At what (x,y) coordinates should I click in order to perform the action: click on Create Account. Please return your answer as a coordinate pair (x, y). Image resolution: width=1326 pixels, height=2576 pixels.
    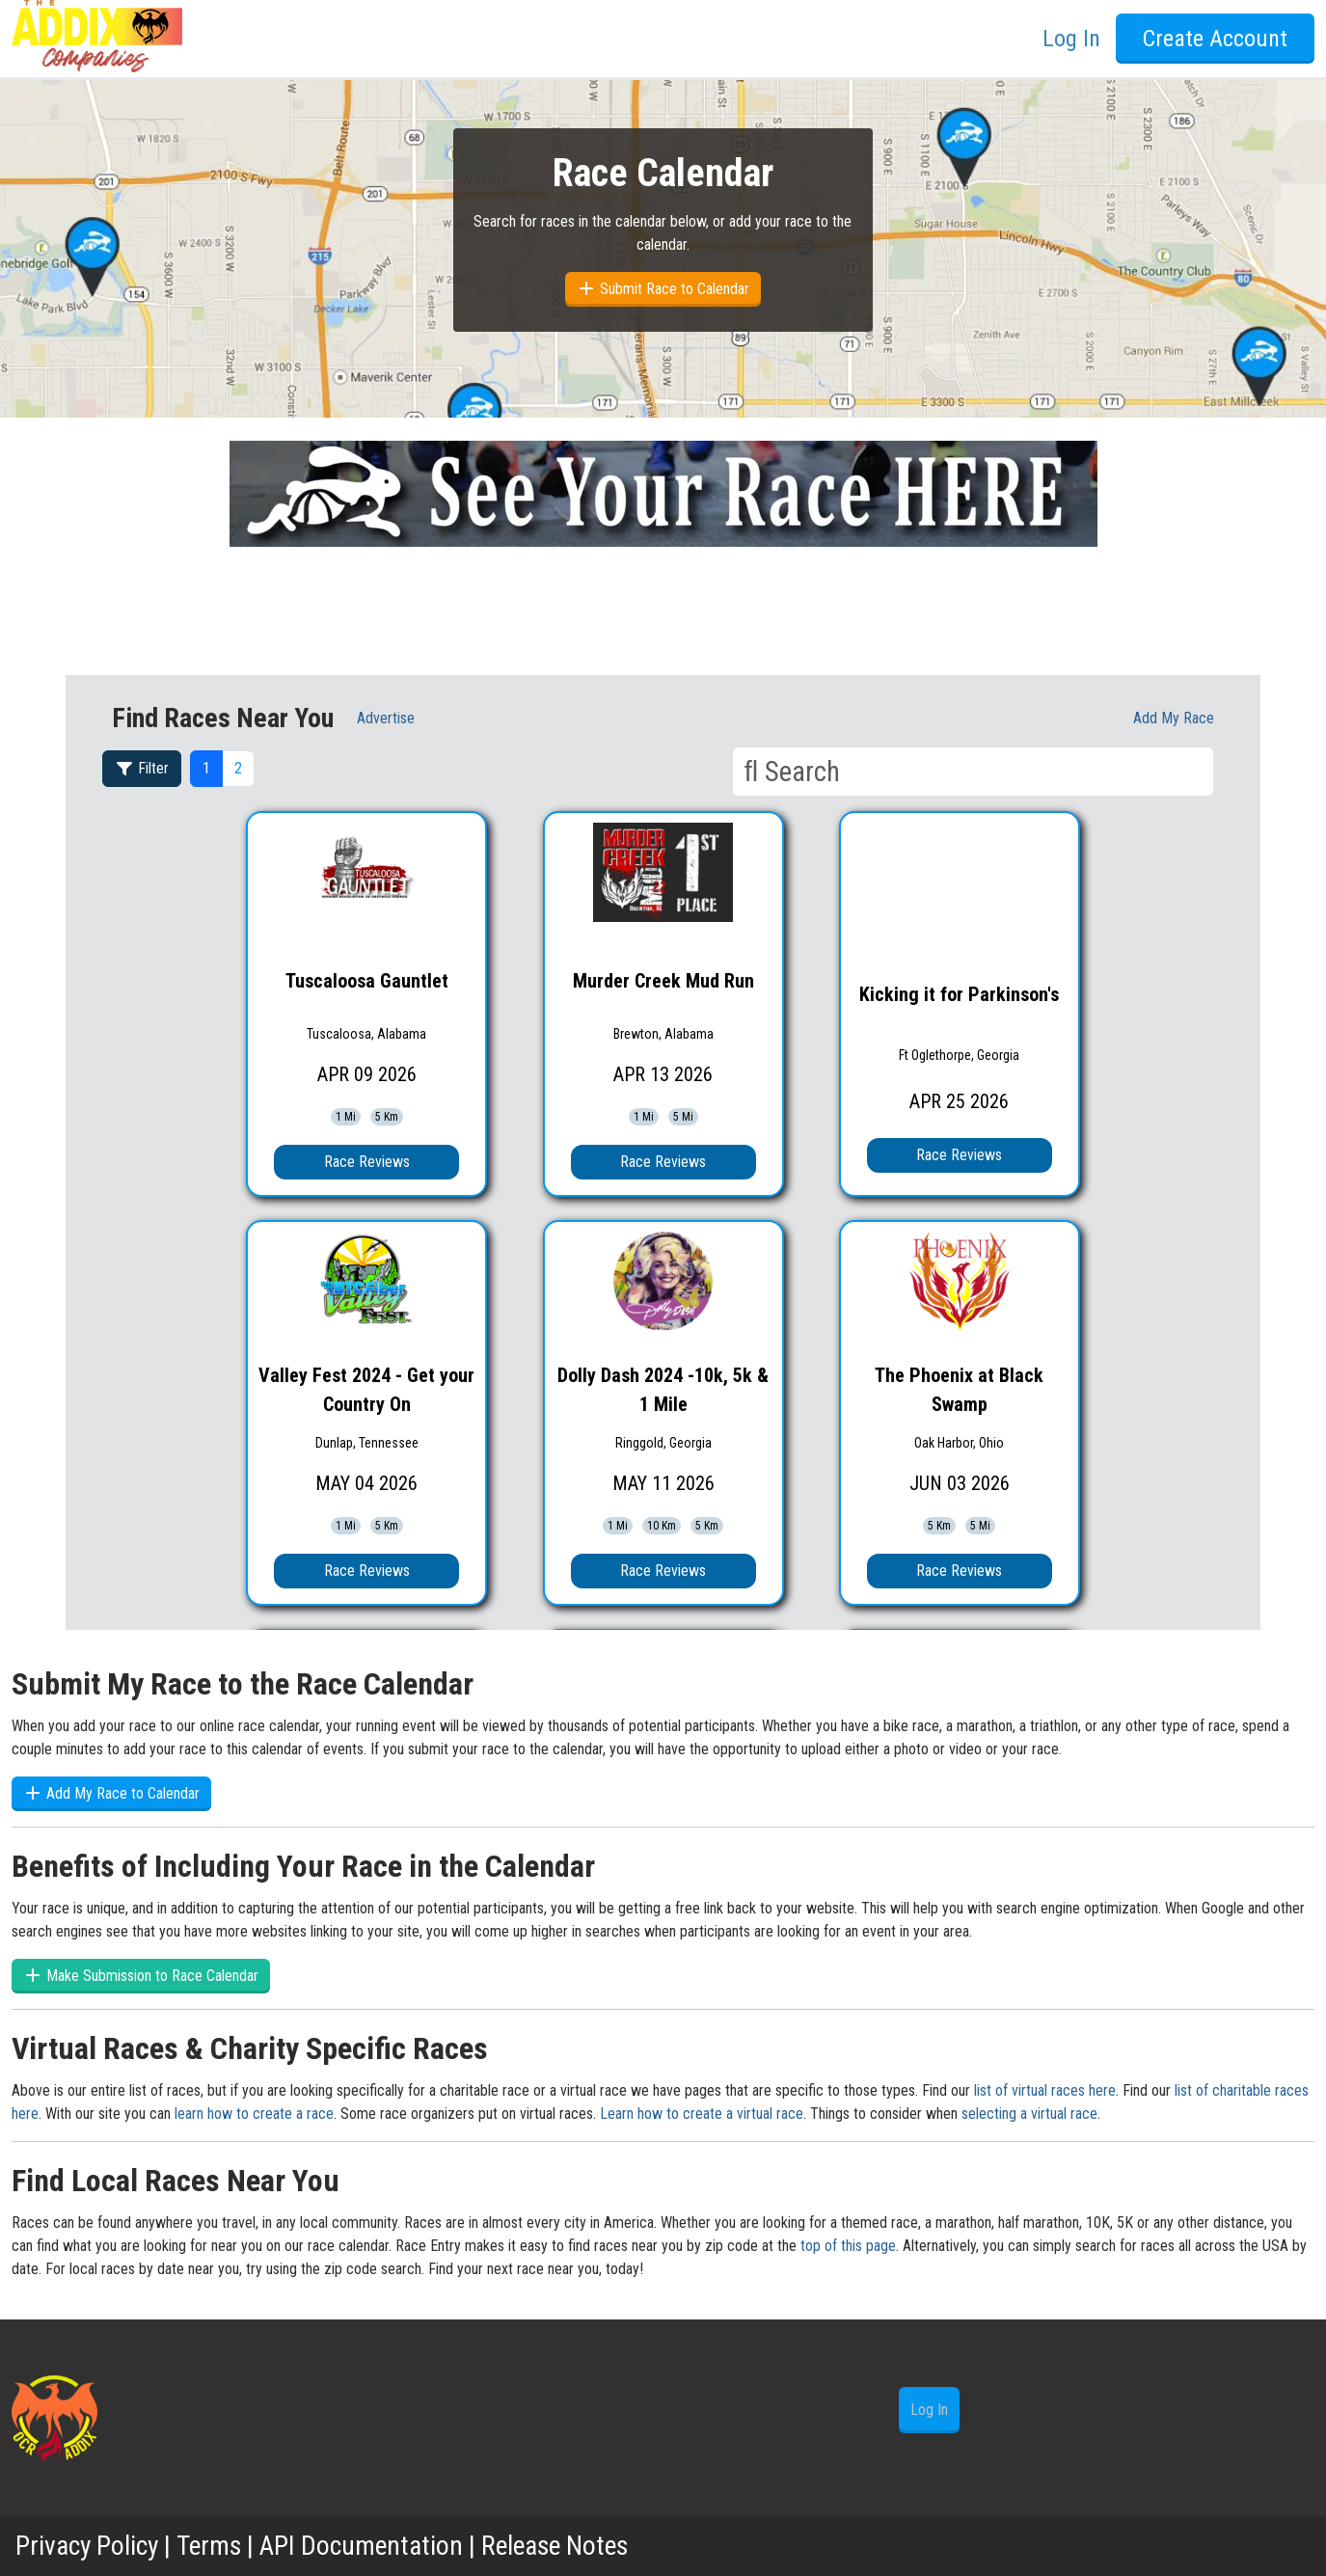
    Looking at the image, I should click on (1215, 38).